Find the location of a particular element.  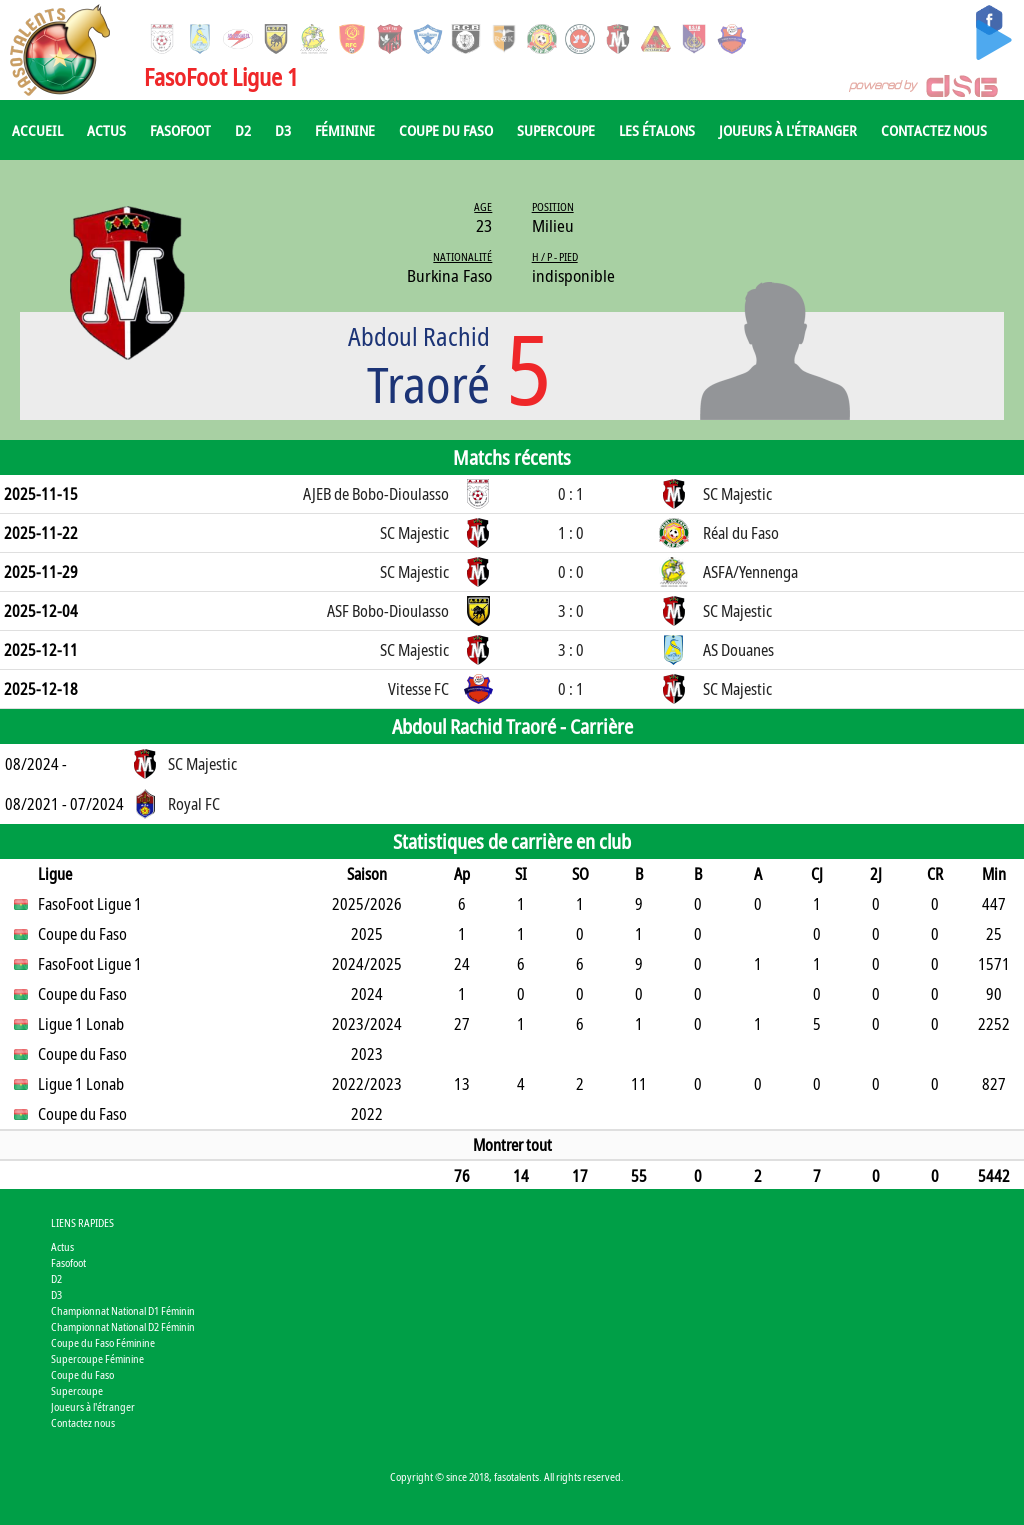

Championnat National D2 Féminin is located at coordinates (123, 1326).